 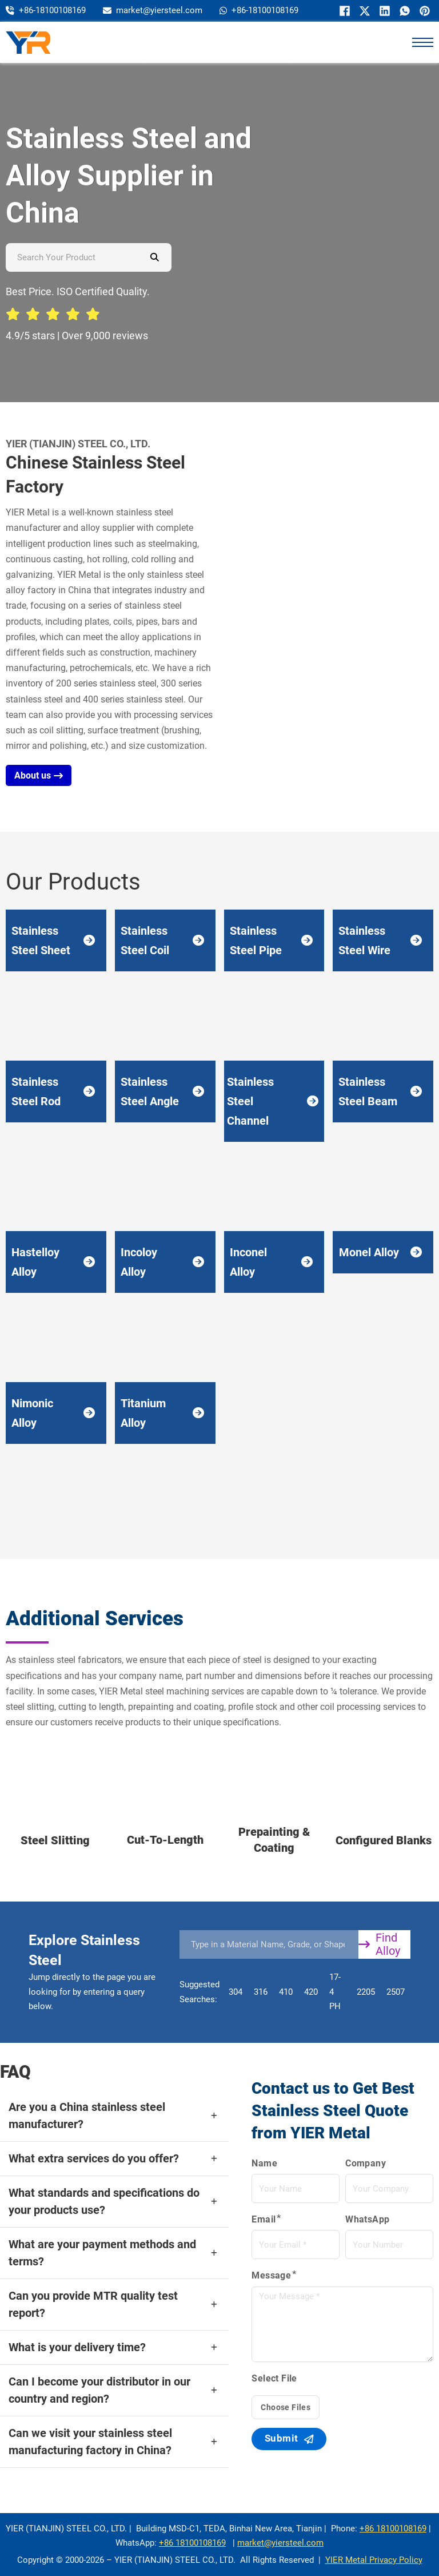 What do you see at coordinates (264, 2219) in the screenshot?
I see `Email` at bounding box center [264, 2219].